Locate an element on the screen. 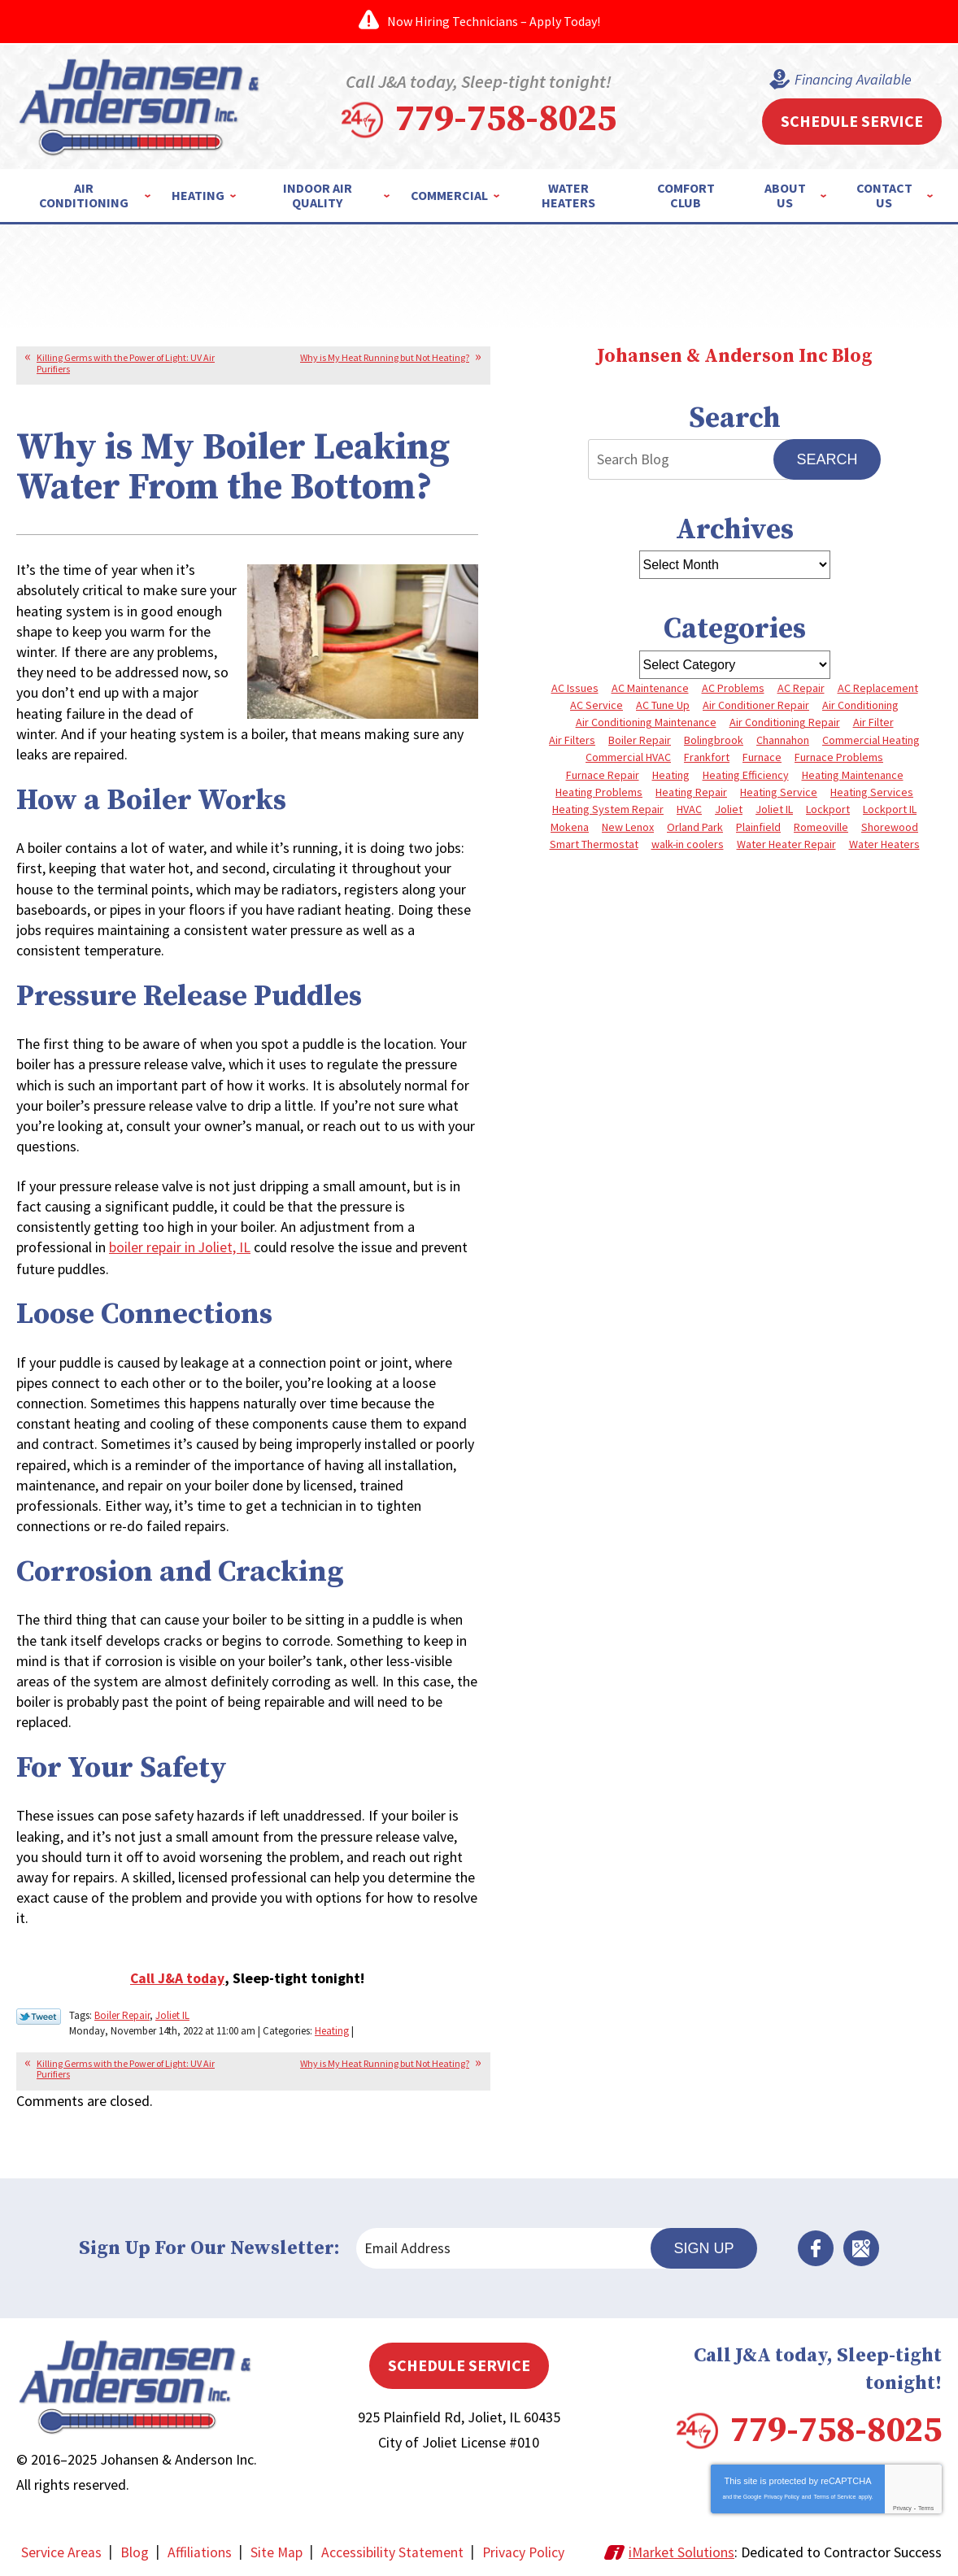 This screenshot has width=958, height=2576. Privacy is located at coordinates (902, 2506).